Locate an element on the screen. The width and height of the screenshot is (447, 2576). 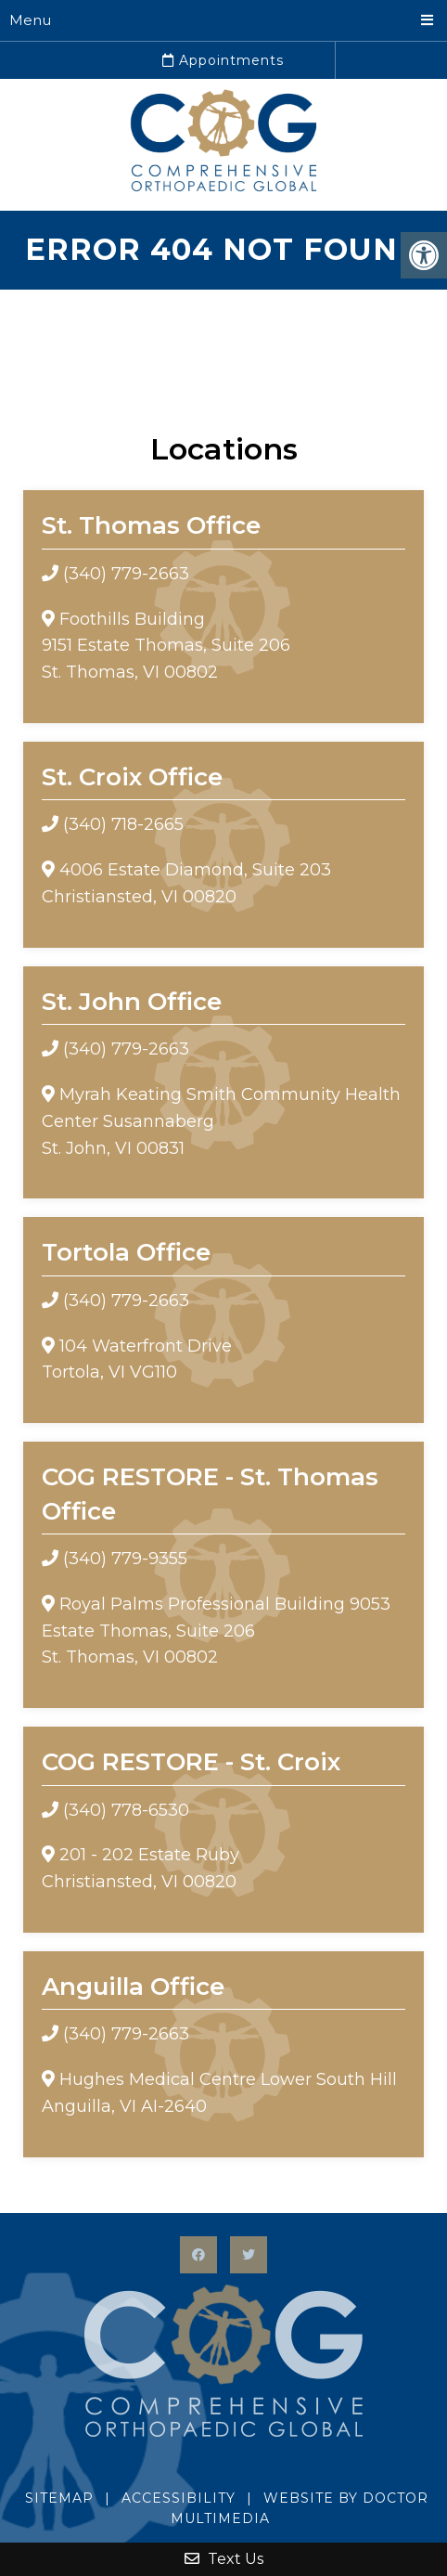
Appointments is located at coordinates (223, 60).